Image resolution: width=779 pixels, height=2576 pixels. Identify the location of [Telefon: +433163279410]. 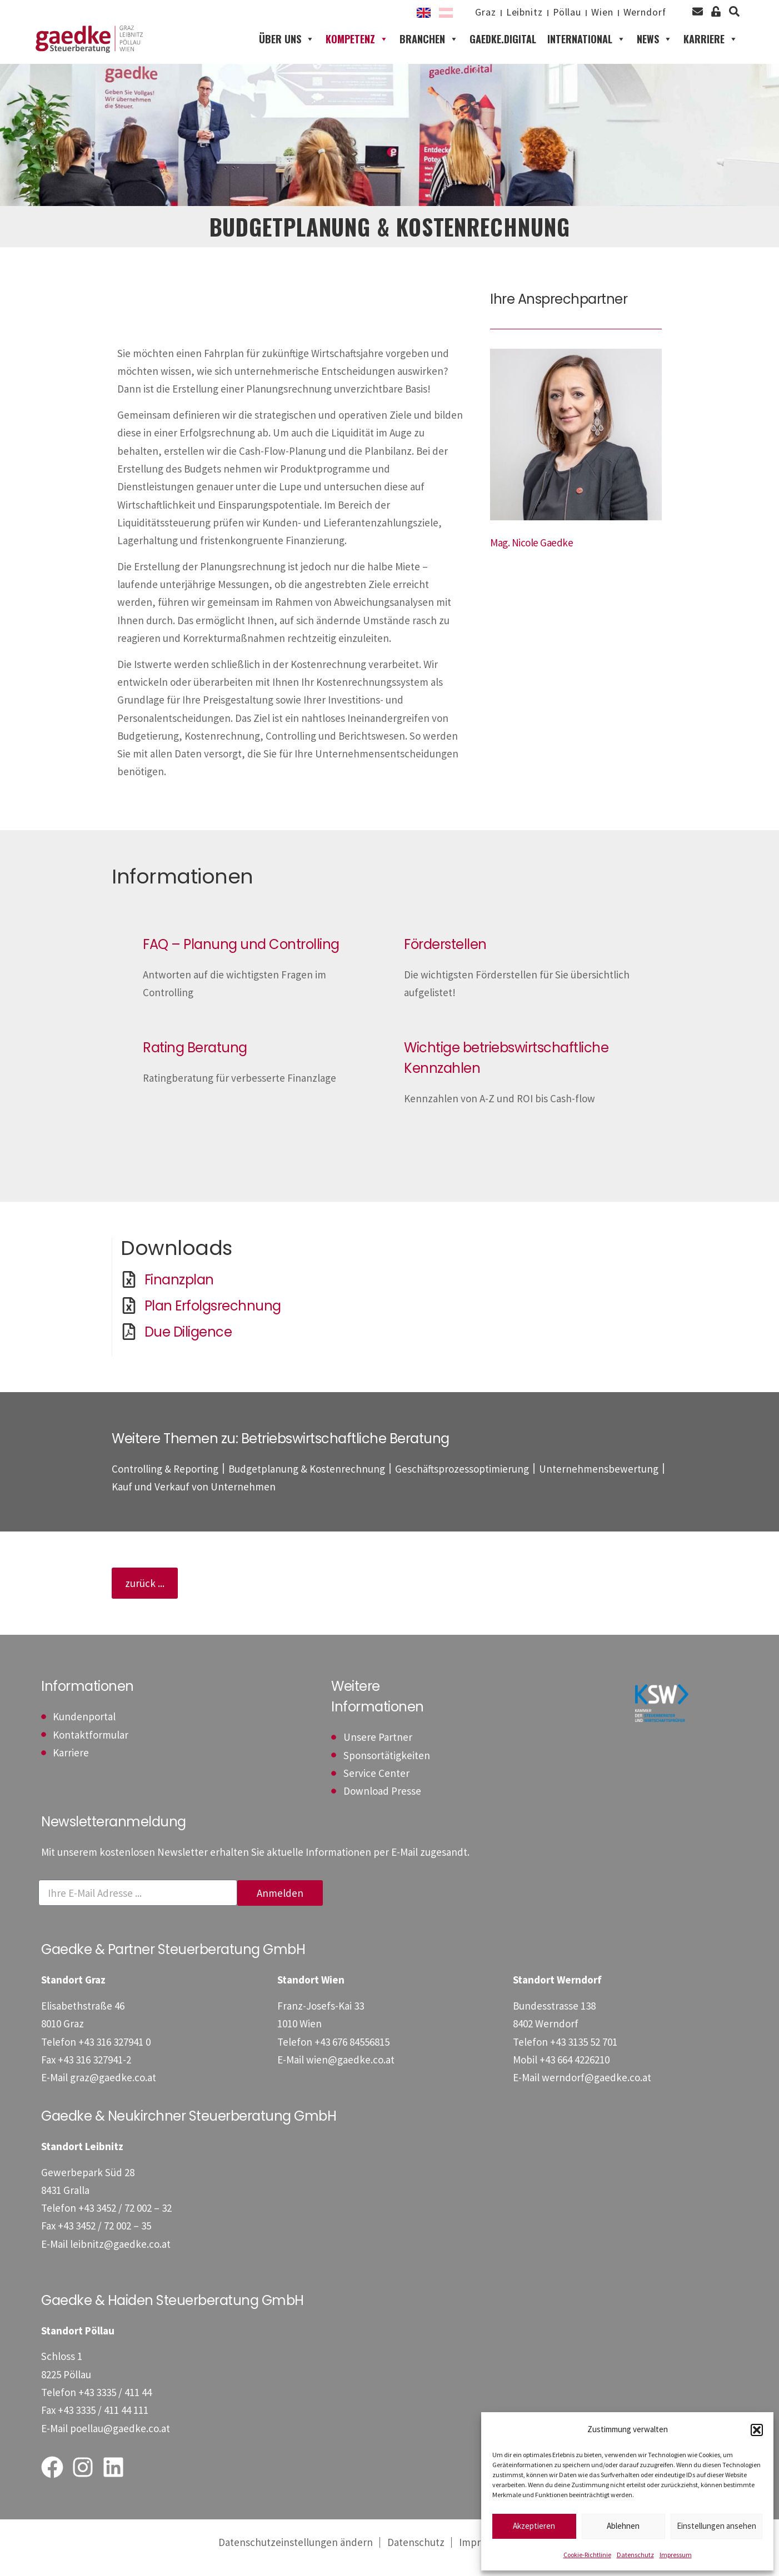
(114, 2063).